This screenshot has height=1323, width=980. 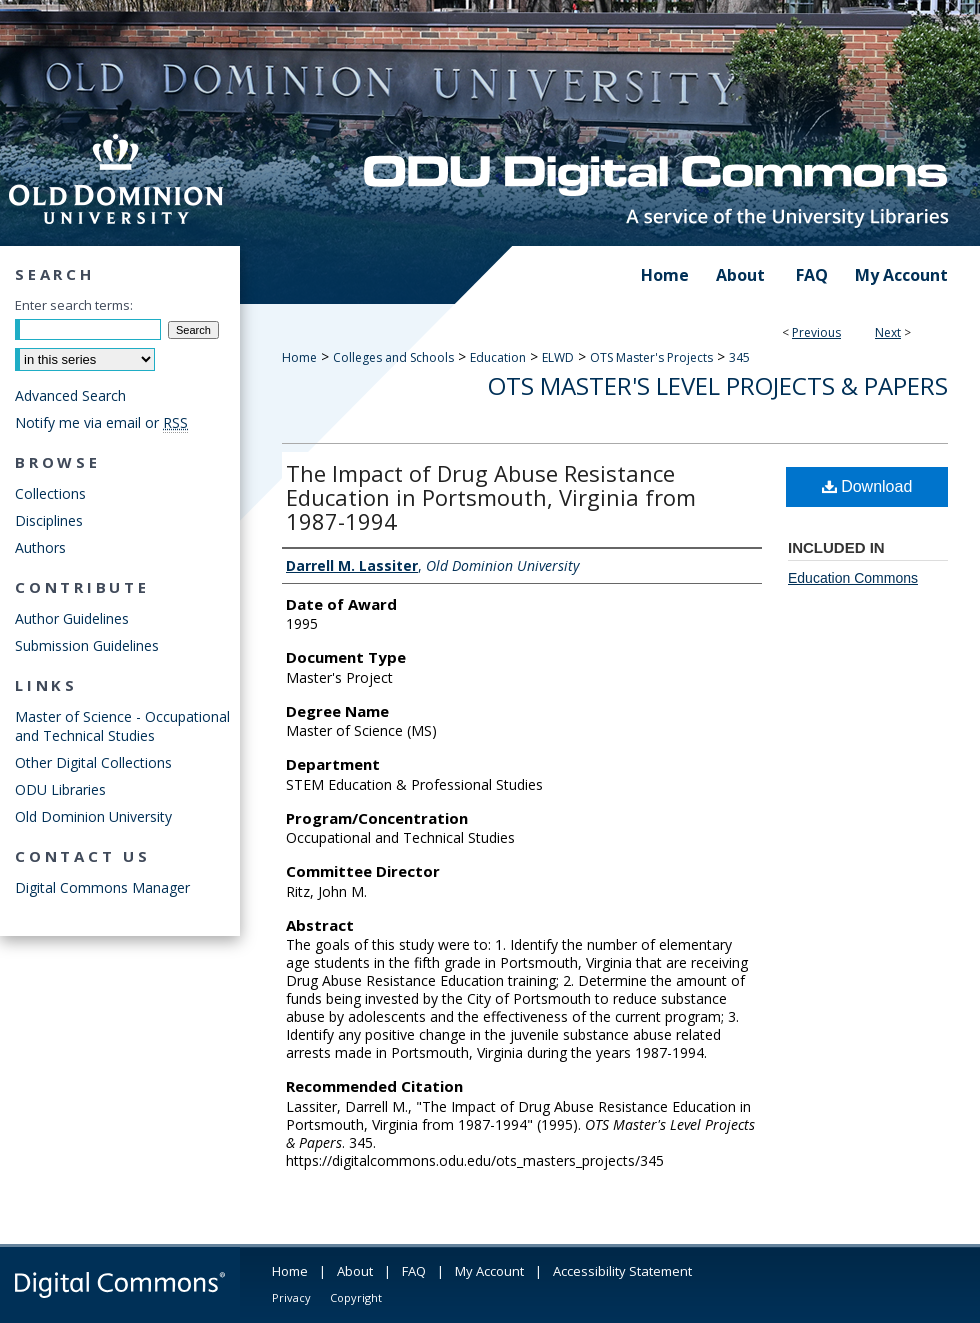 What do you see at coordinates (93, 762) in the screenshot?
I see `Other Digital Collections` at bounding box center [93, 762].